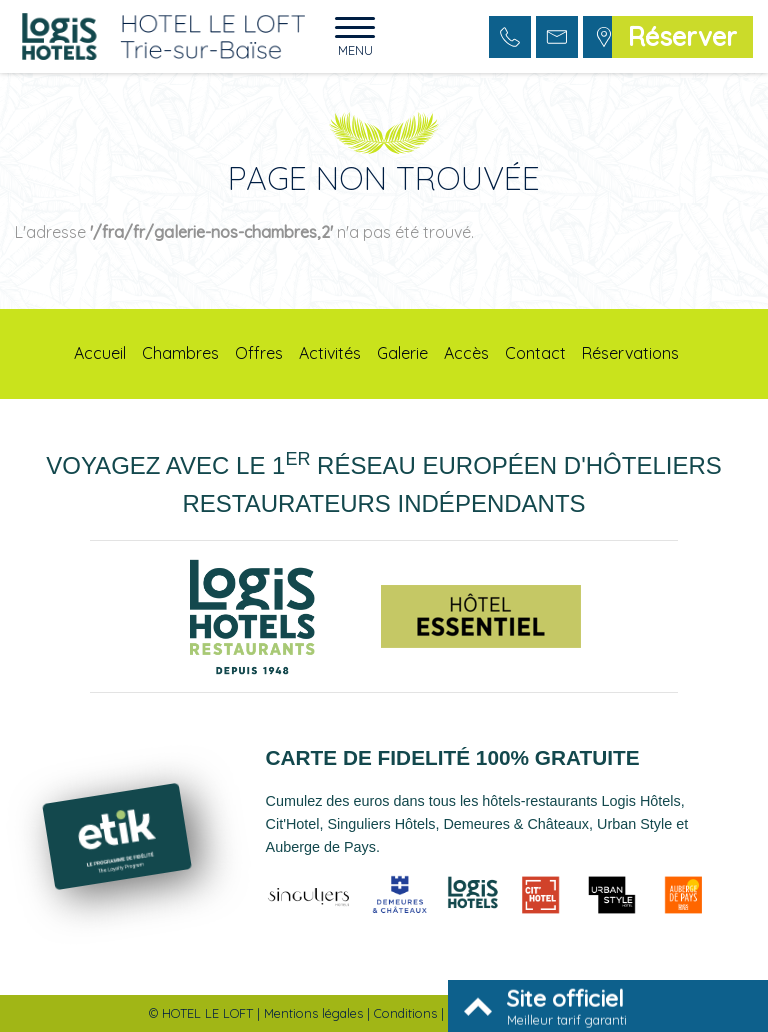 This screenshot has width=768, height=1032. I want to click on Galerie, so click(402, 353).